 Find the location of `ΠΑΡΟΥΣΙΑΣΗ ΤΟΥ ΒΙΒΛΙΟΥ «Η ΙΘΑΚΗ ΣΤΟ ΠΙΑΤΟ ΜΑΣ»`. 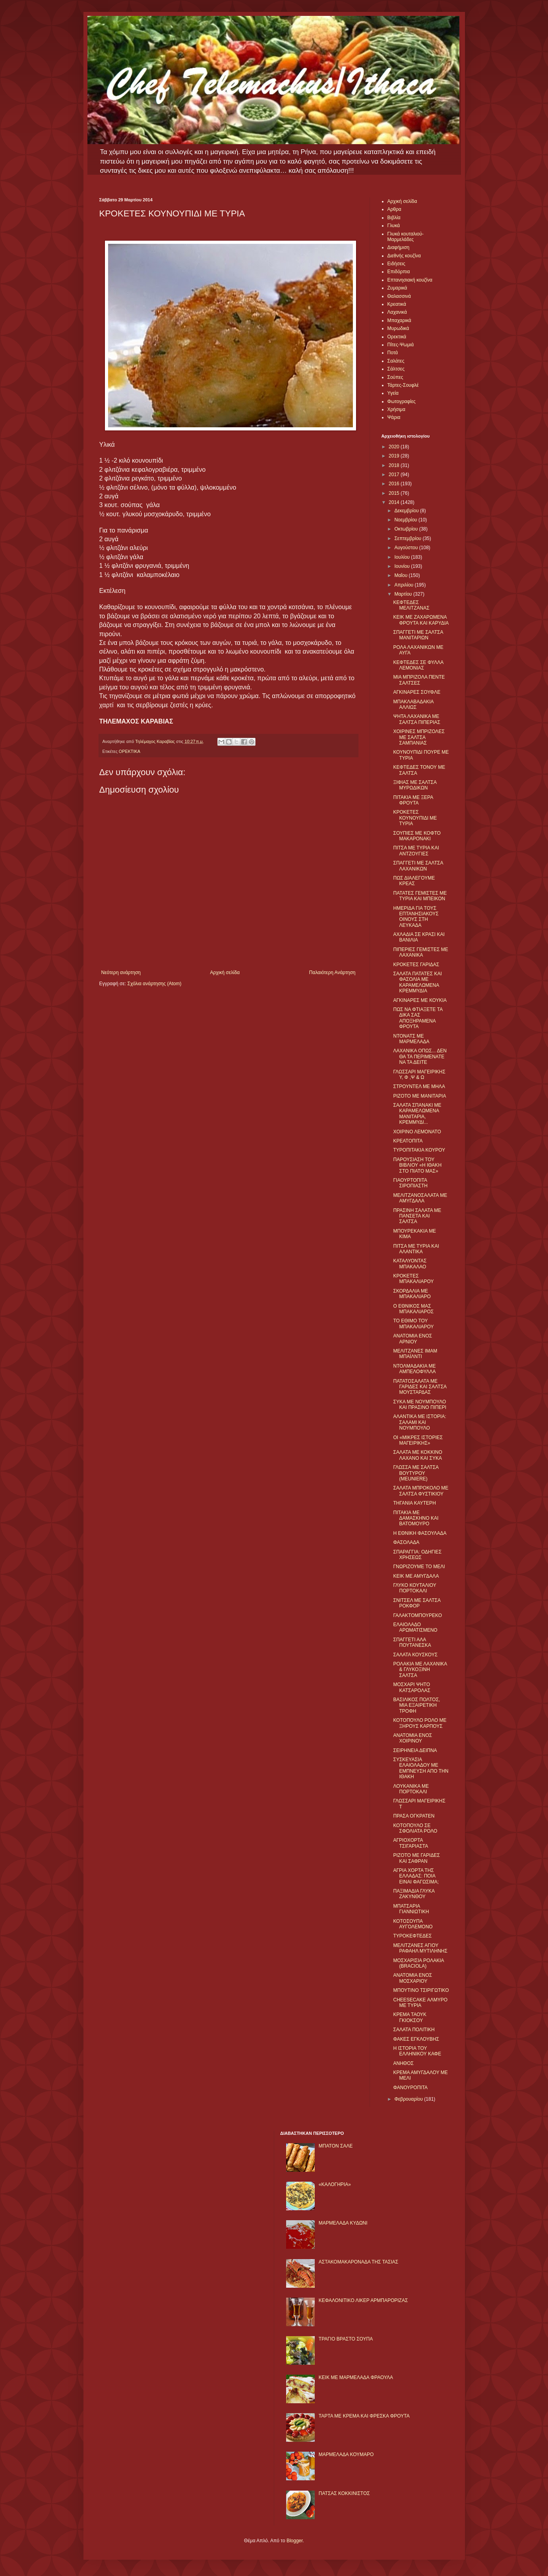

ΠΑΡΟΥΣΙΑΣΗ ΤΟΥ ΒΙΒΛΙΟΥ «Η ΙΘΑΚΗ ΣΤΟ ΠΙΑΤΟ ΜΑΣ» is located at coordinates (417, 1165).